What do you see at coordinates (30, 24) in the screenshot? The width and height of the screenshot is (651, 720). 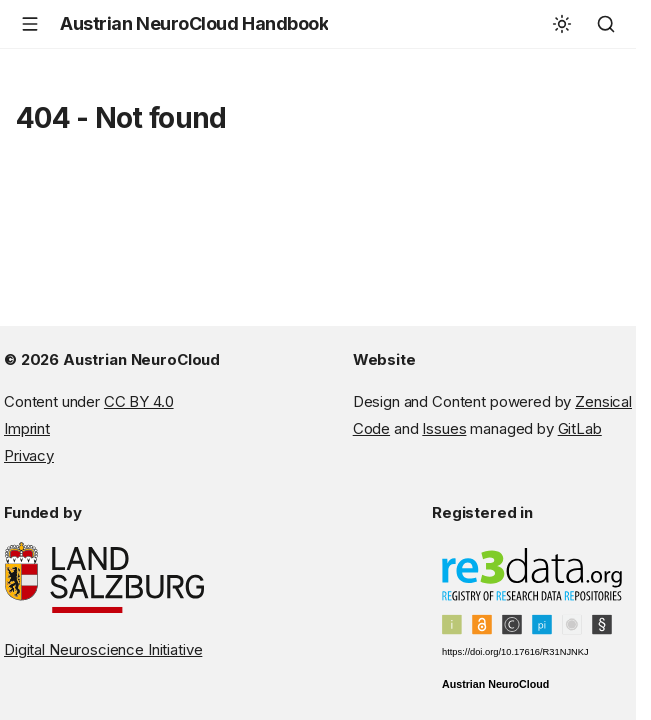 I see `[Navigation]` at bounding box center [30, 24].